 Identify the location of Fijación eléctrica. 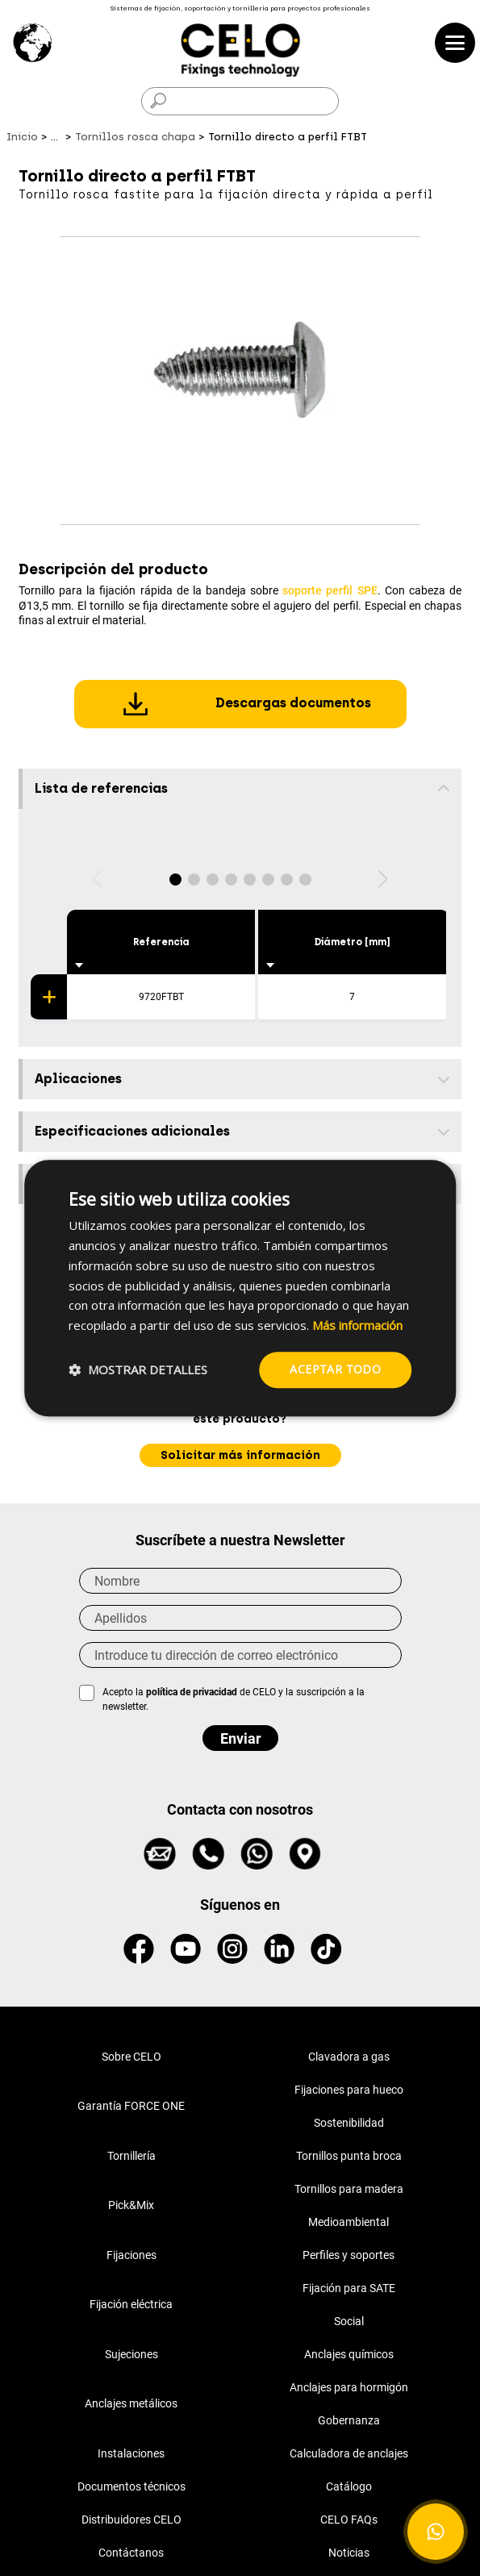
(131, 2304).